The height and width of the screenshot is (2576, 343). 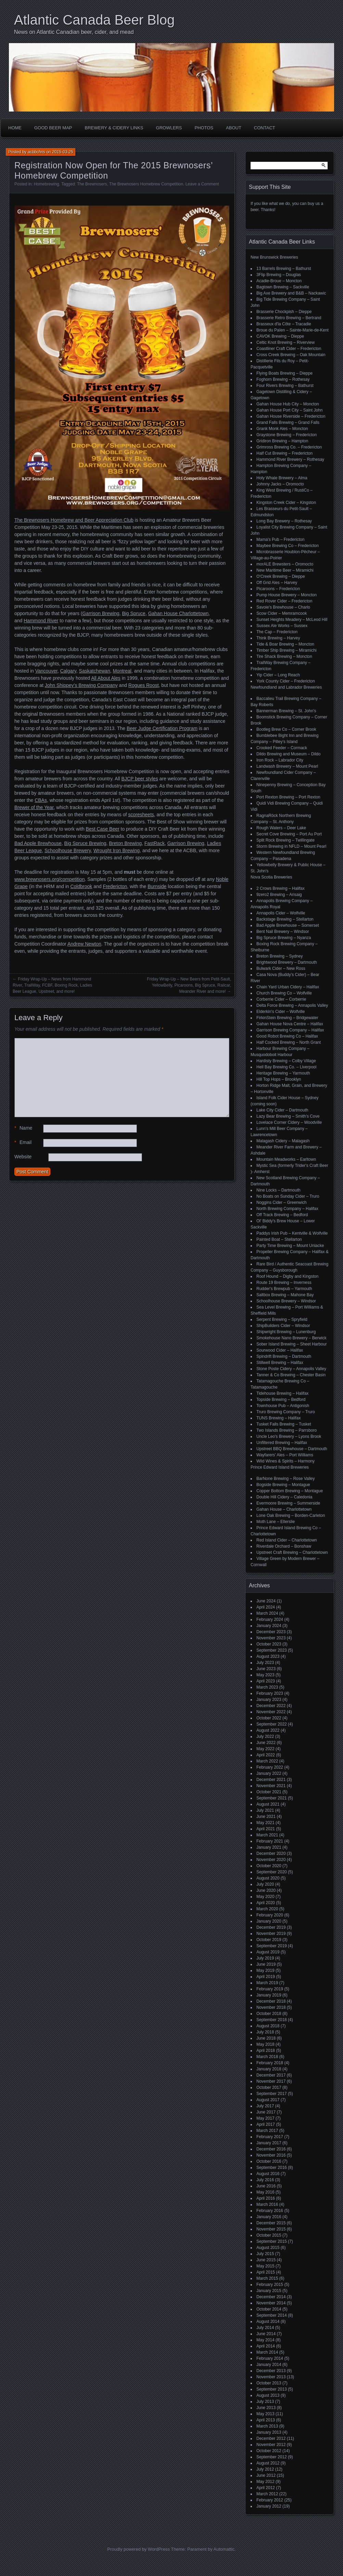 What do you see at coordinates (270, 1927) in the screenshot?
I see `December 2019` at bounding box center [270, 1927].